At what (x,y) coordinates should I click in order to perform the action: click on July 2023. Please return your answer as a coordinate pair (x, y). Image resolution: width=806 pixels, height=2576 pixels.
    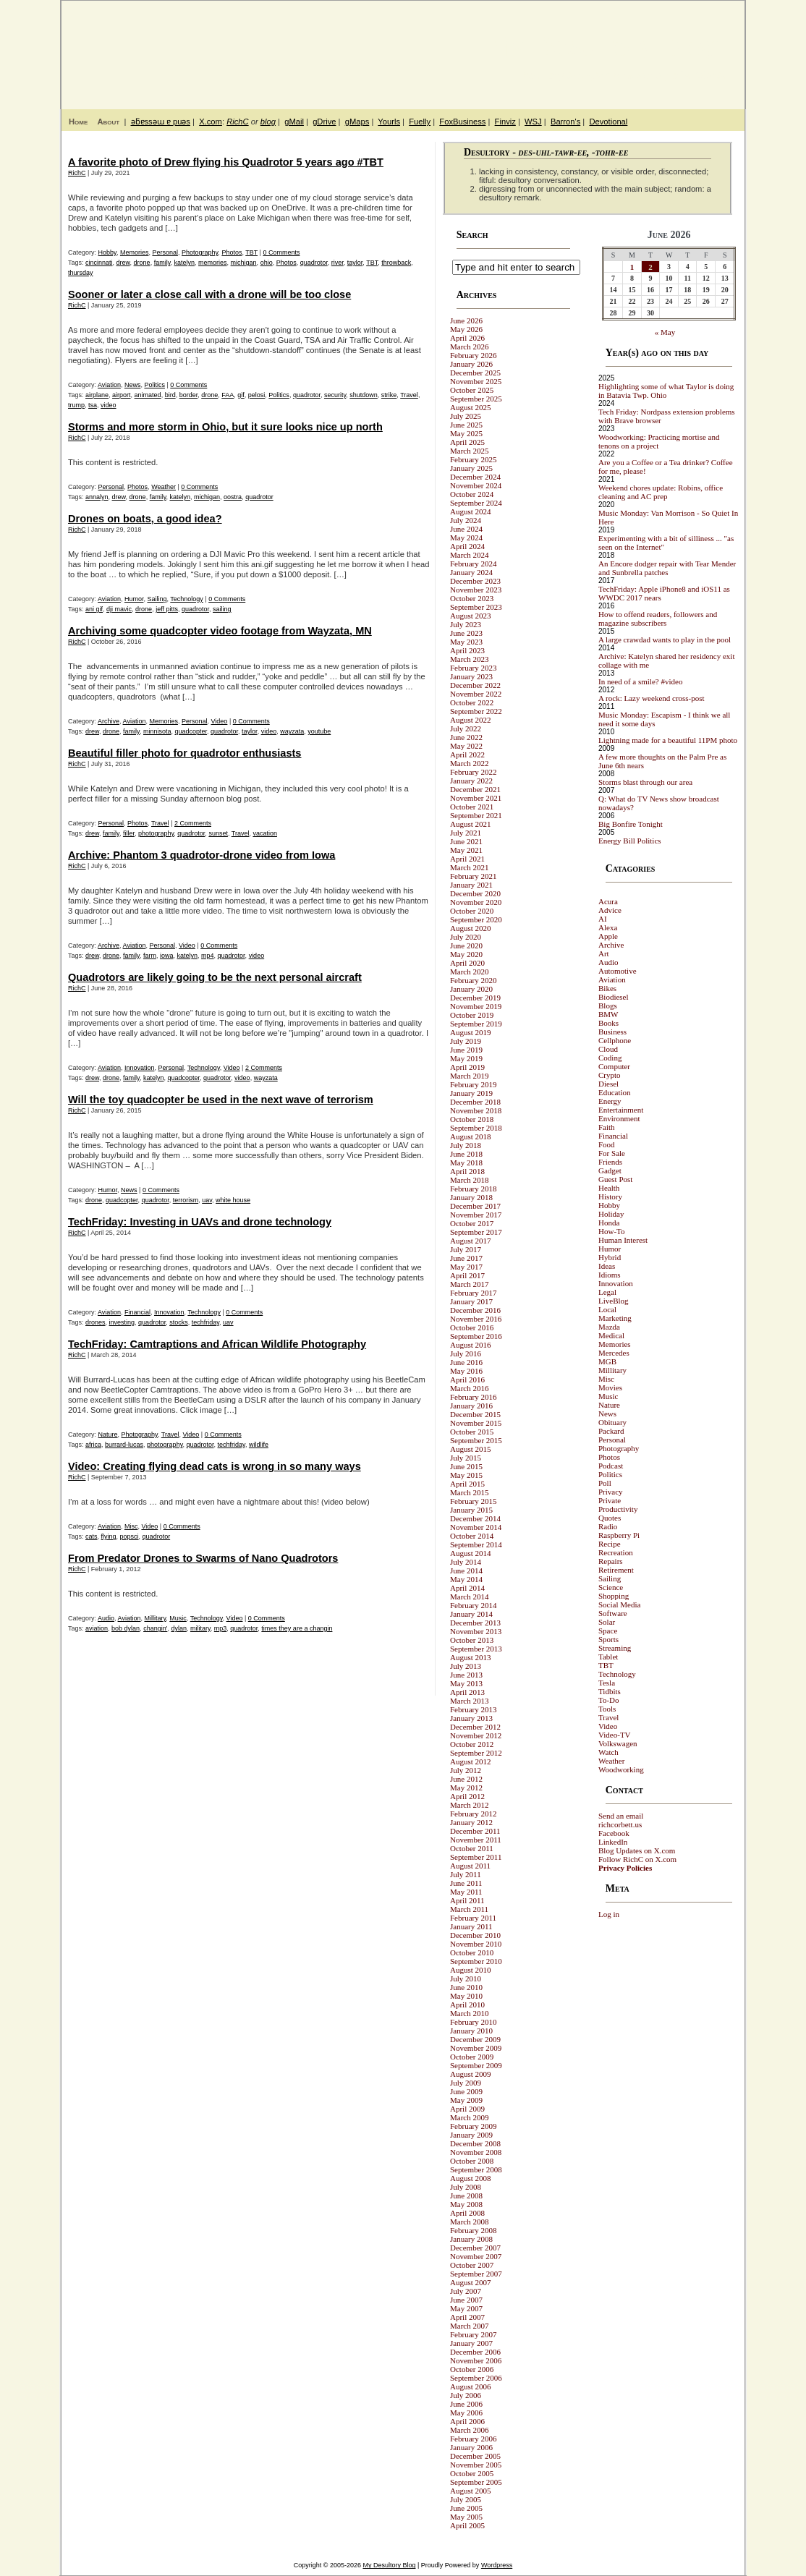
    Looking at the image, I should click on (465, 624).